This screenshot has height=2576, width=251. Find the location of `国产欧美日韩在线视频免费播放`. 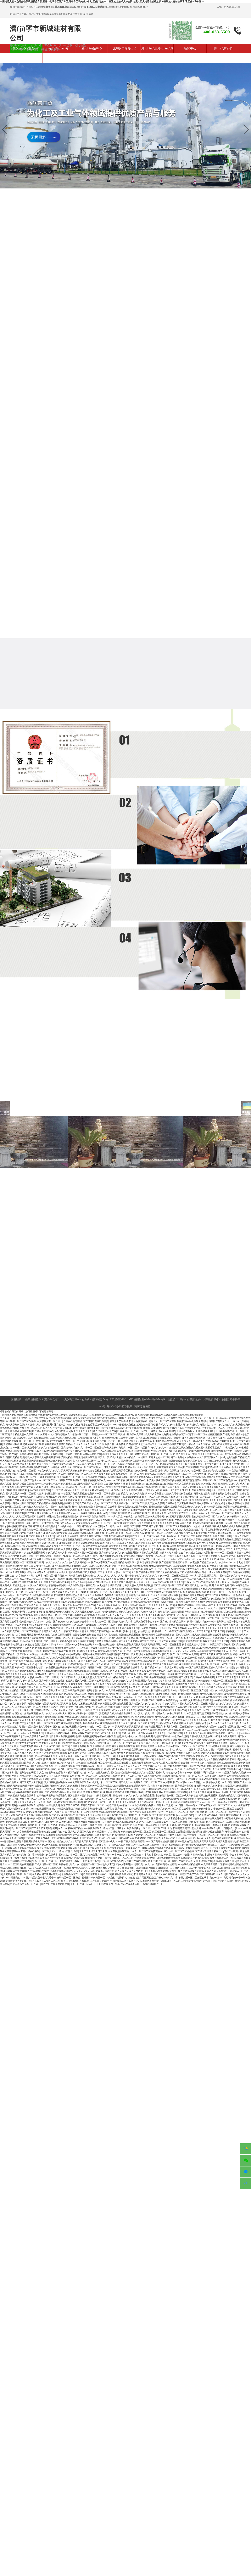

国产欧美日韩在线视频免费播放 is located at coordinates (158, 1634).